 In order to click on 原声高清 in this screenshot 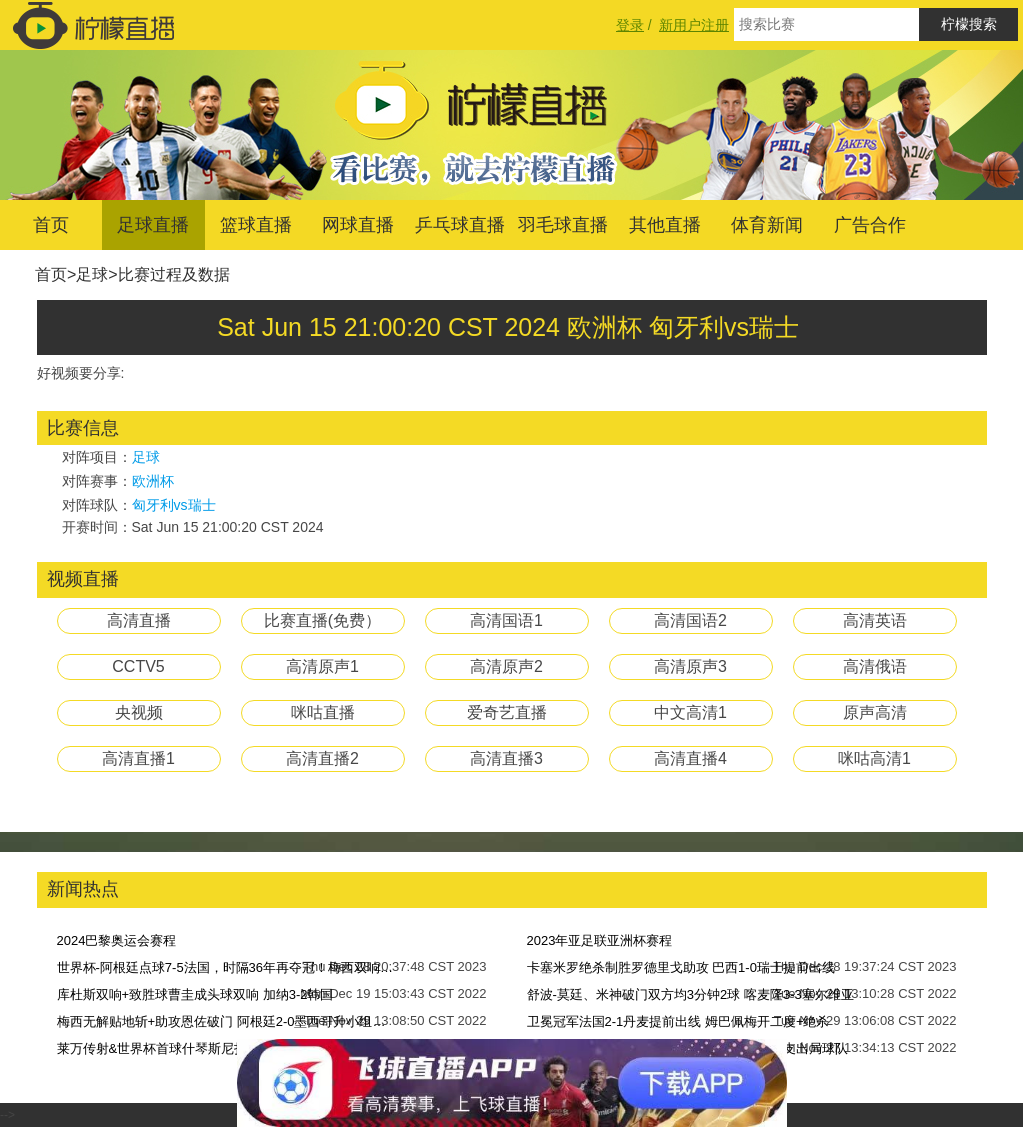, I will do `click(875, 712)`.